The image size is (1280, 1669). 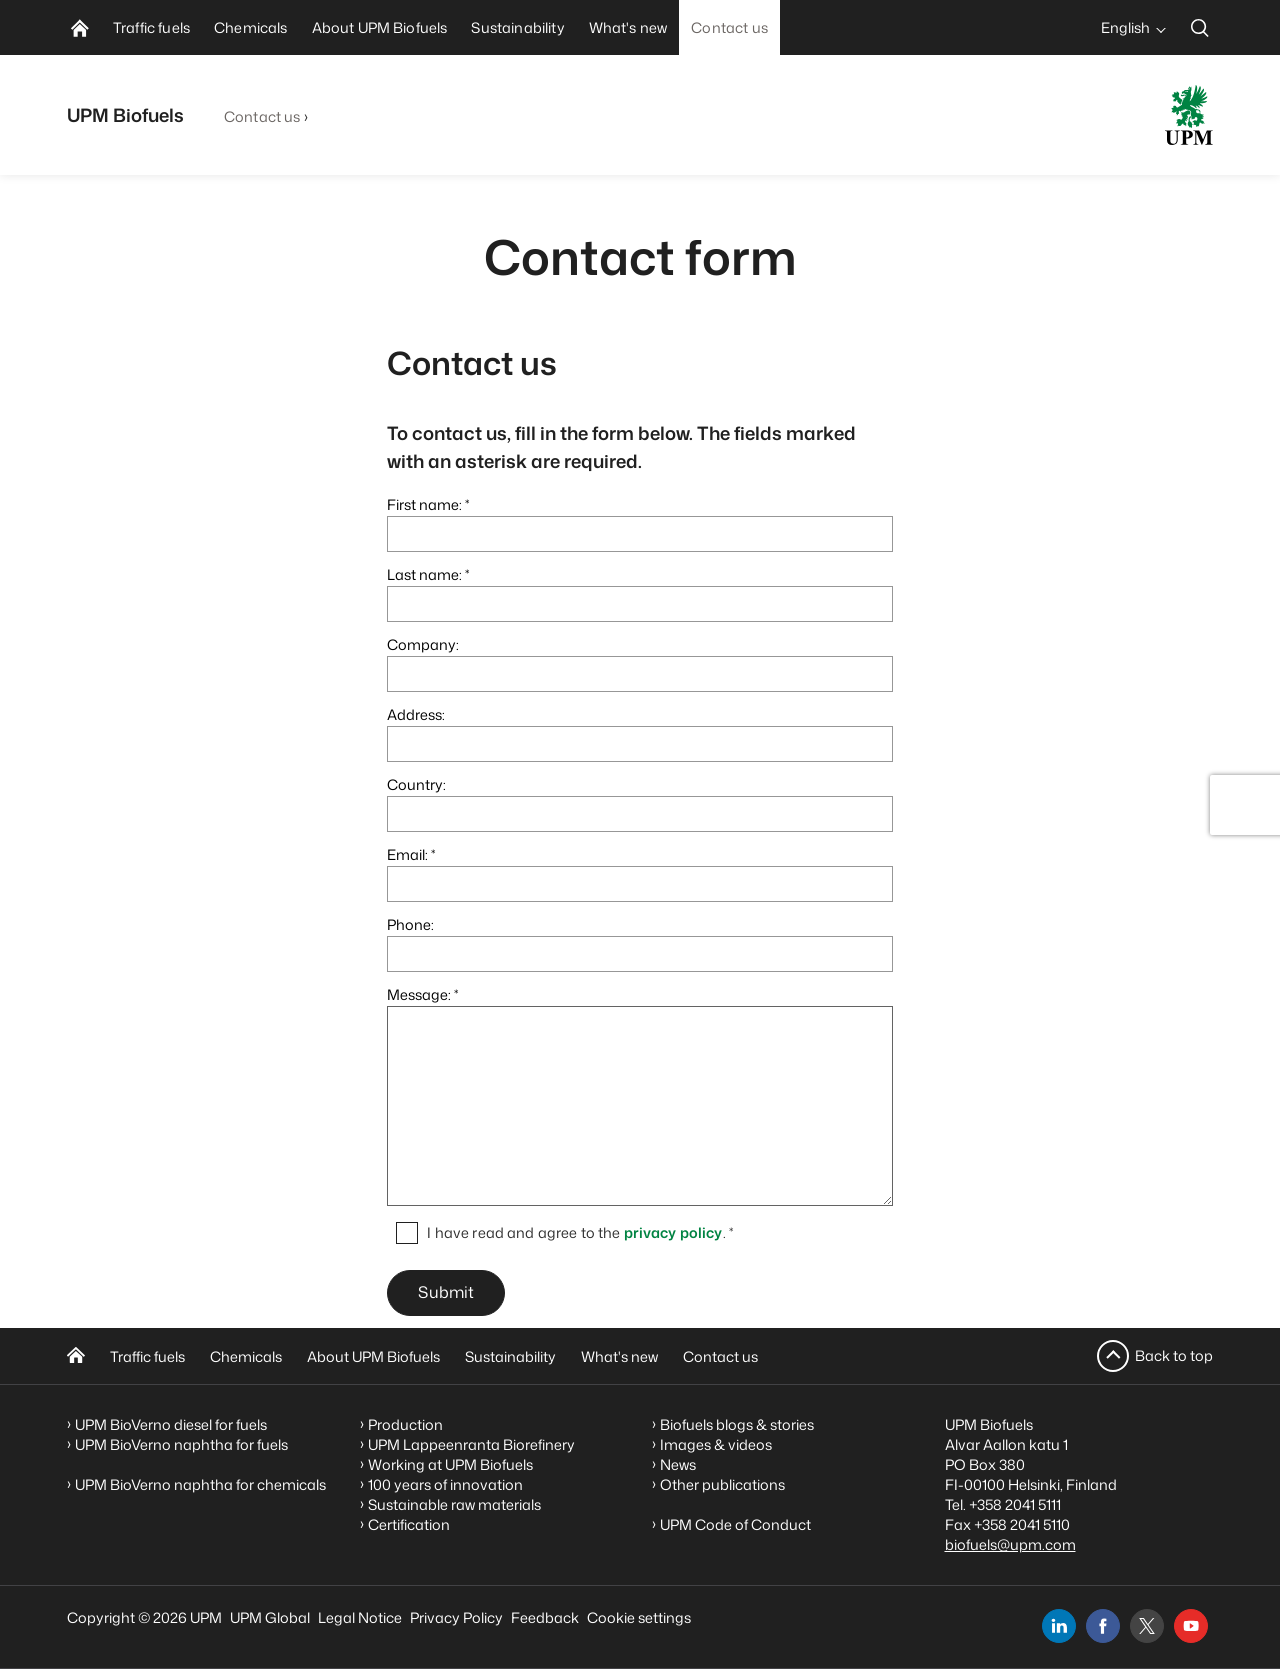 I want to click on Other publications, so click(x=722, y=1484).